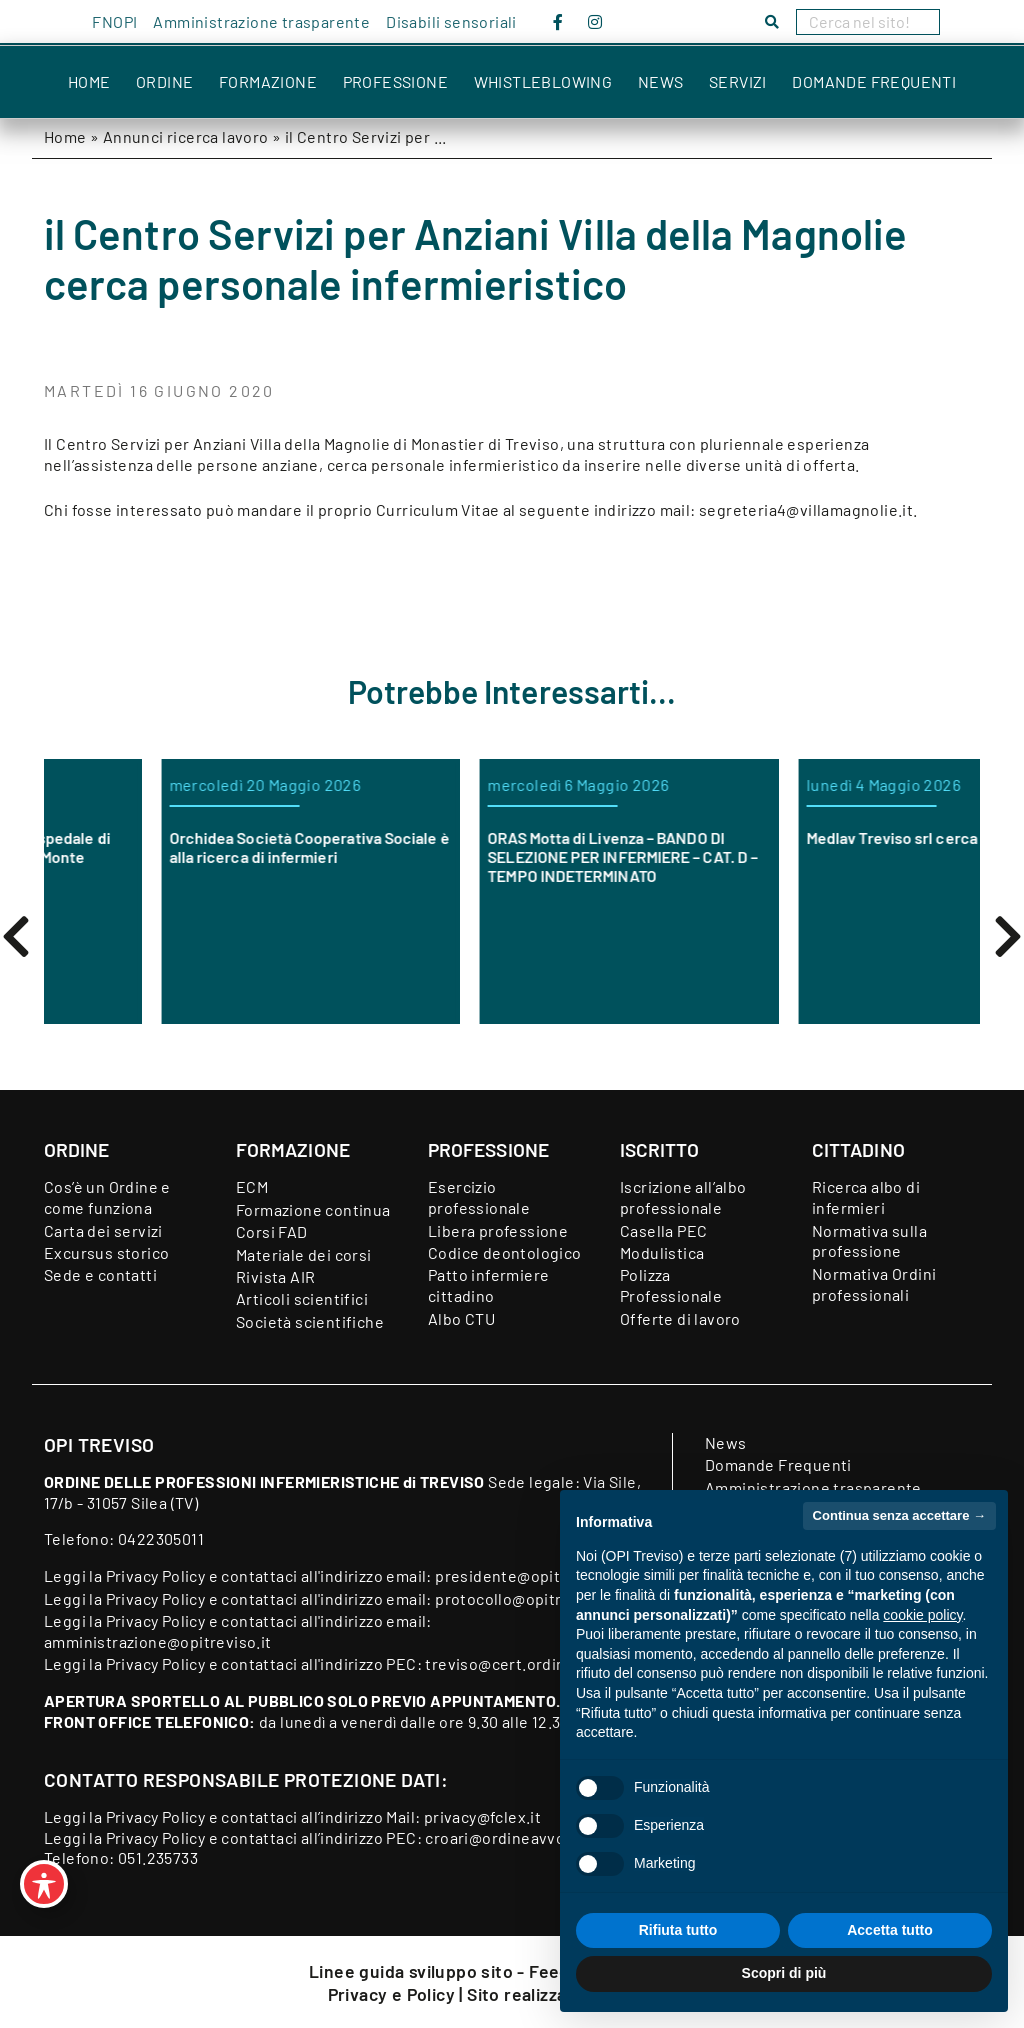  What do you see at coordinates (479, 1197) in the screenshot?
I see `Esercizio professionale` at bounding box center [479, 1197].